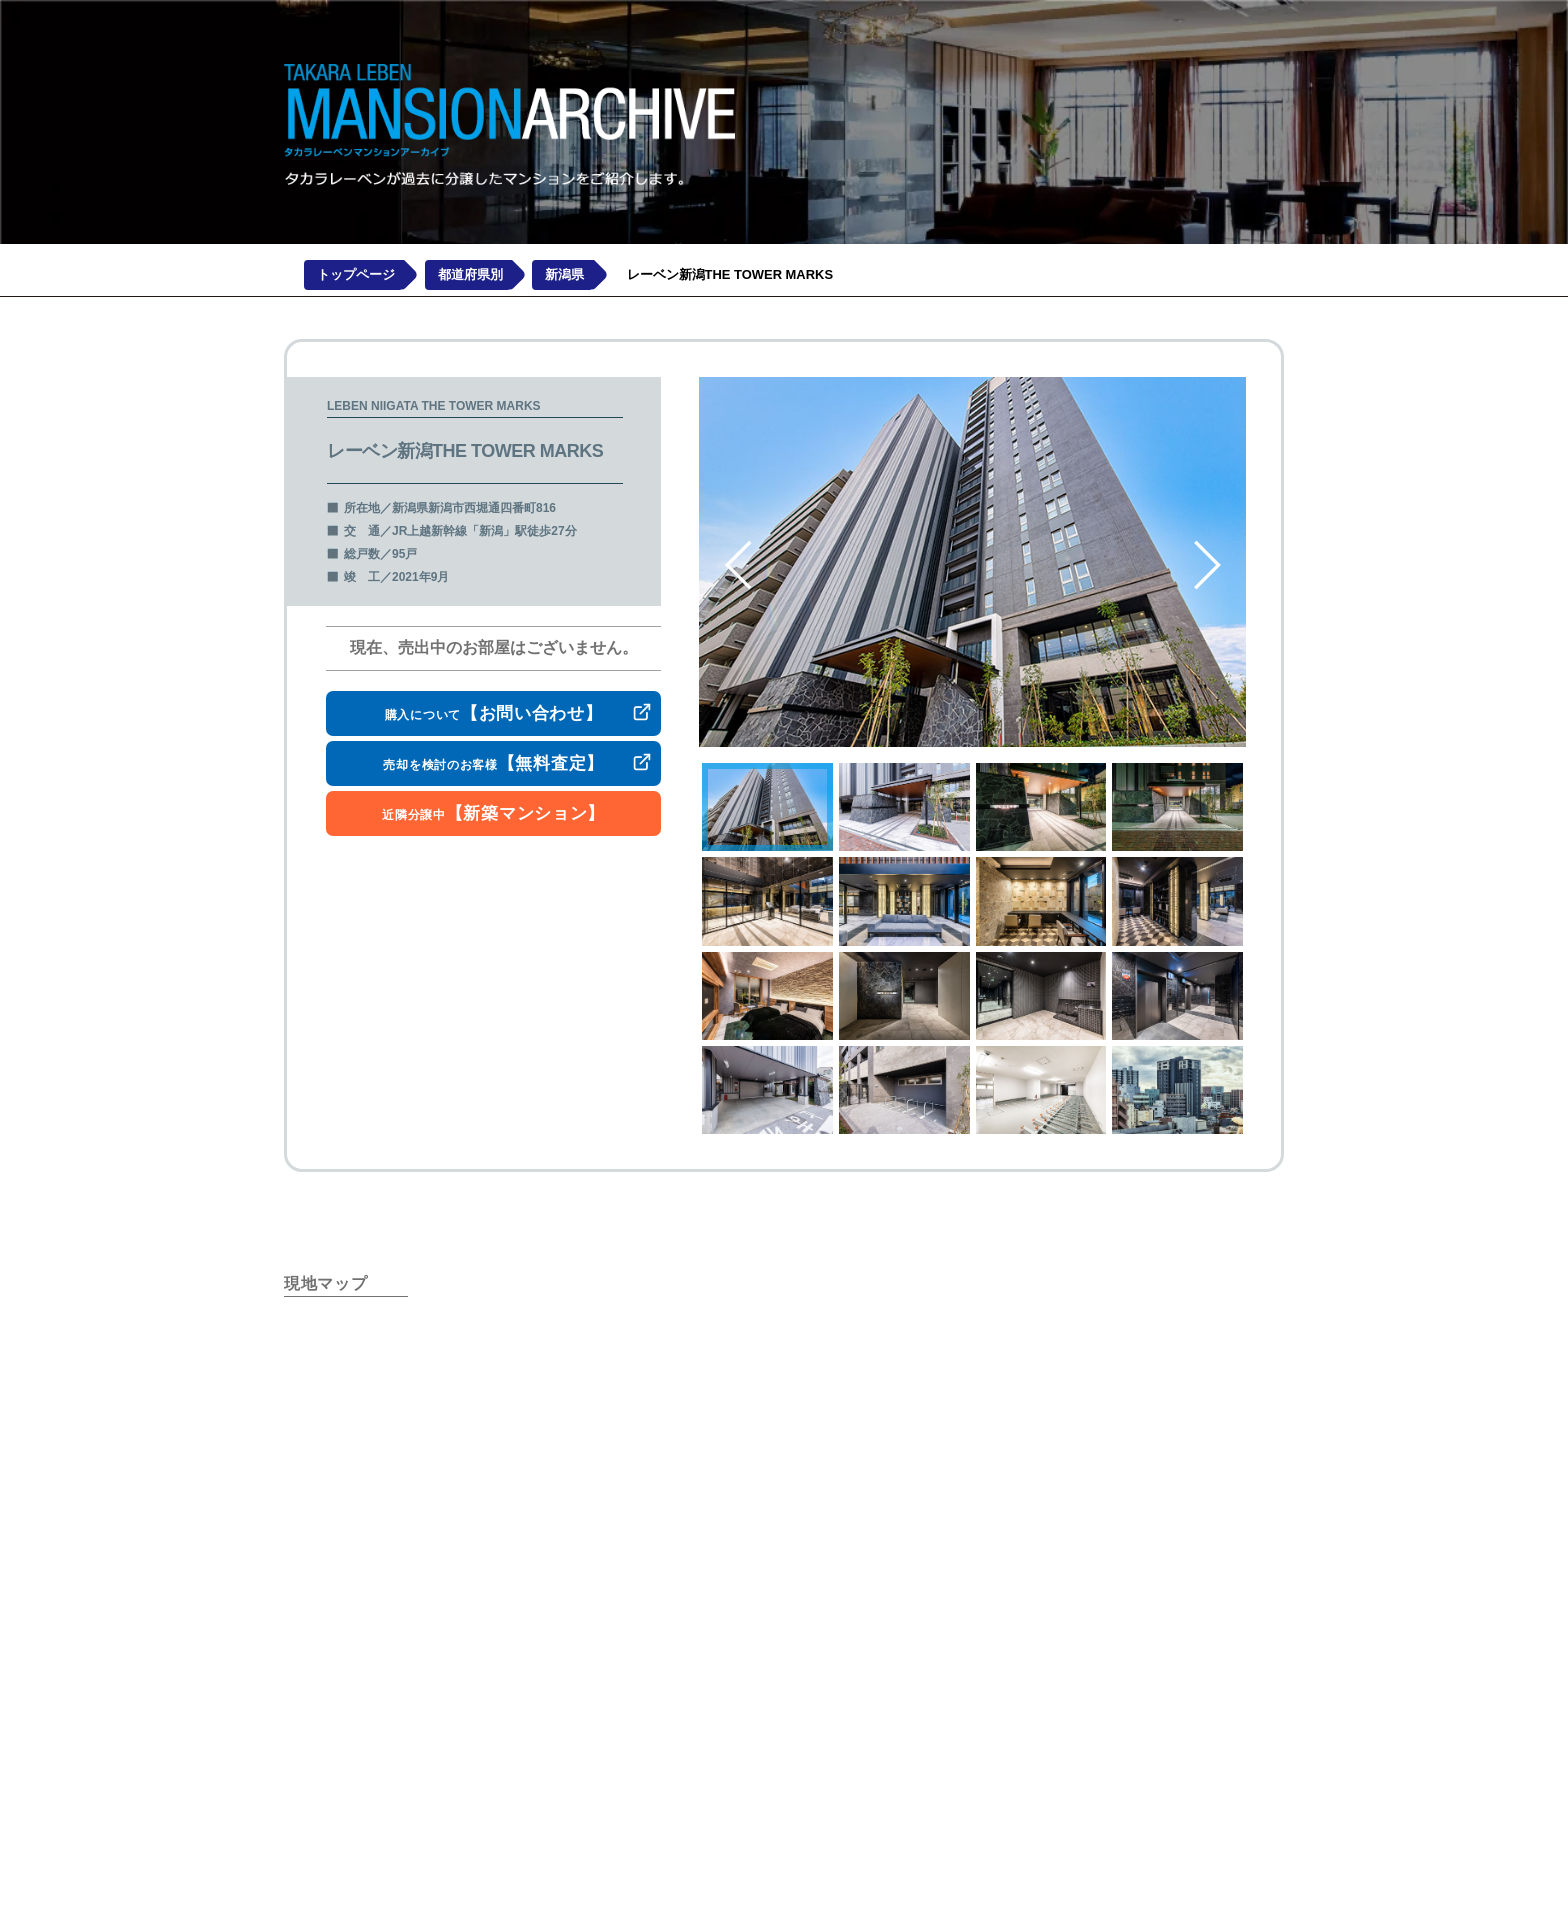 Image resolution: width=1568 pixels, height=1915 pixels. I want to click on 近隣分譲中, so click(493, 813).